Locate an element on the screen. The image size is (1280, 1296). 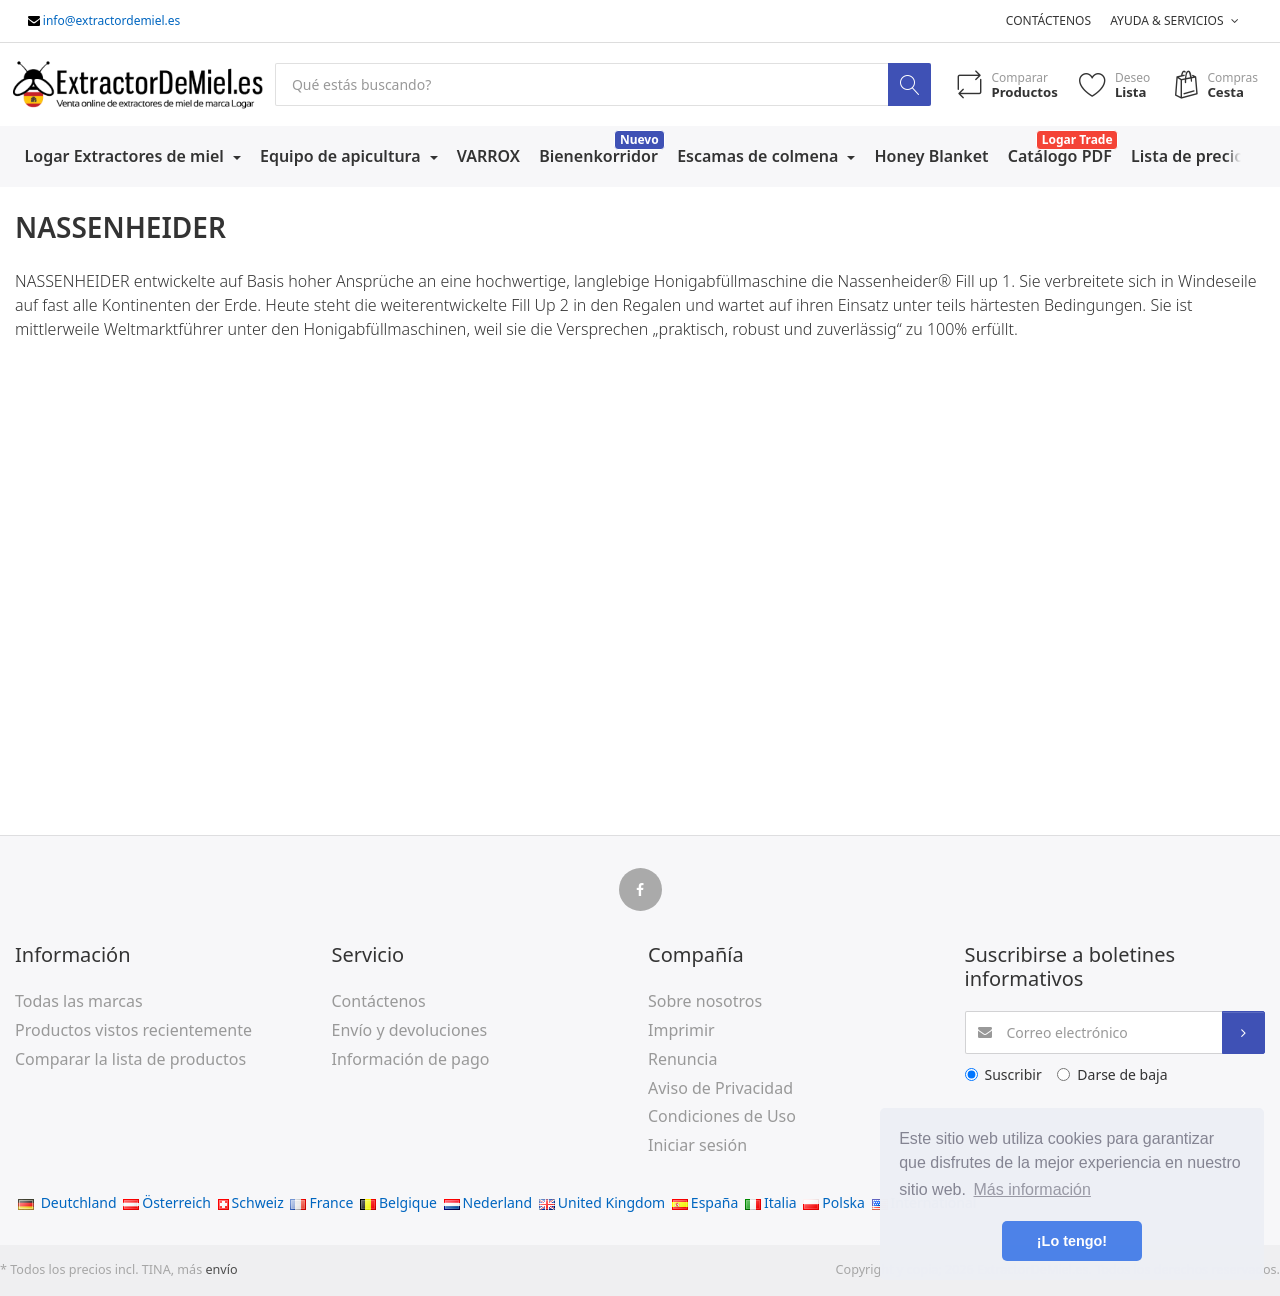
Imprimir is located at coordinates (681, 1030).